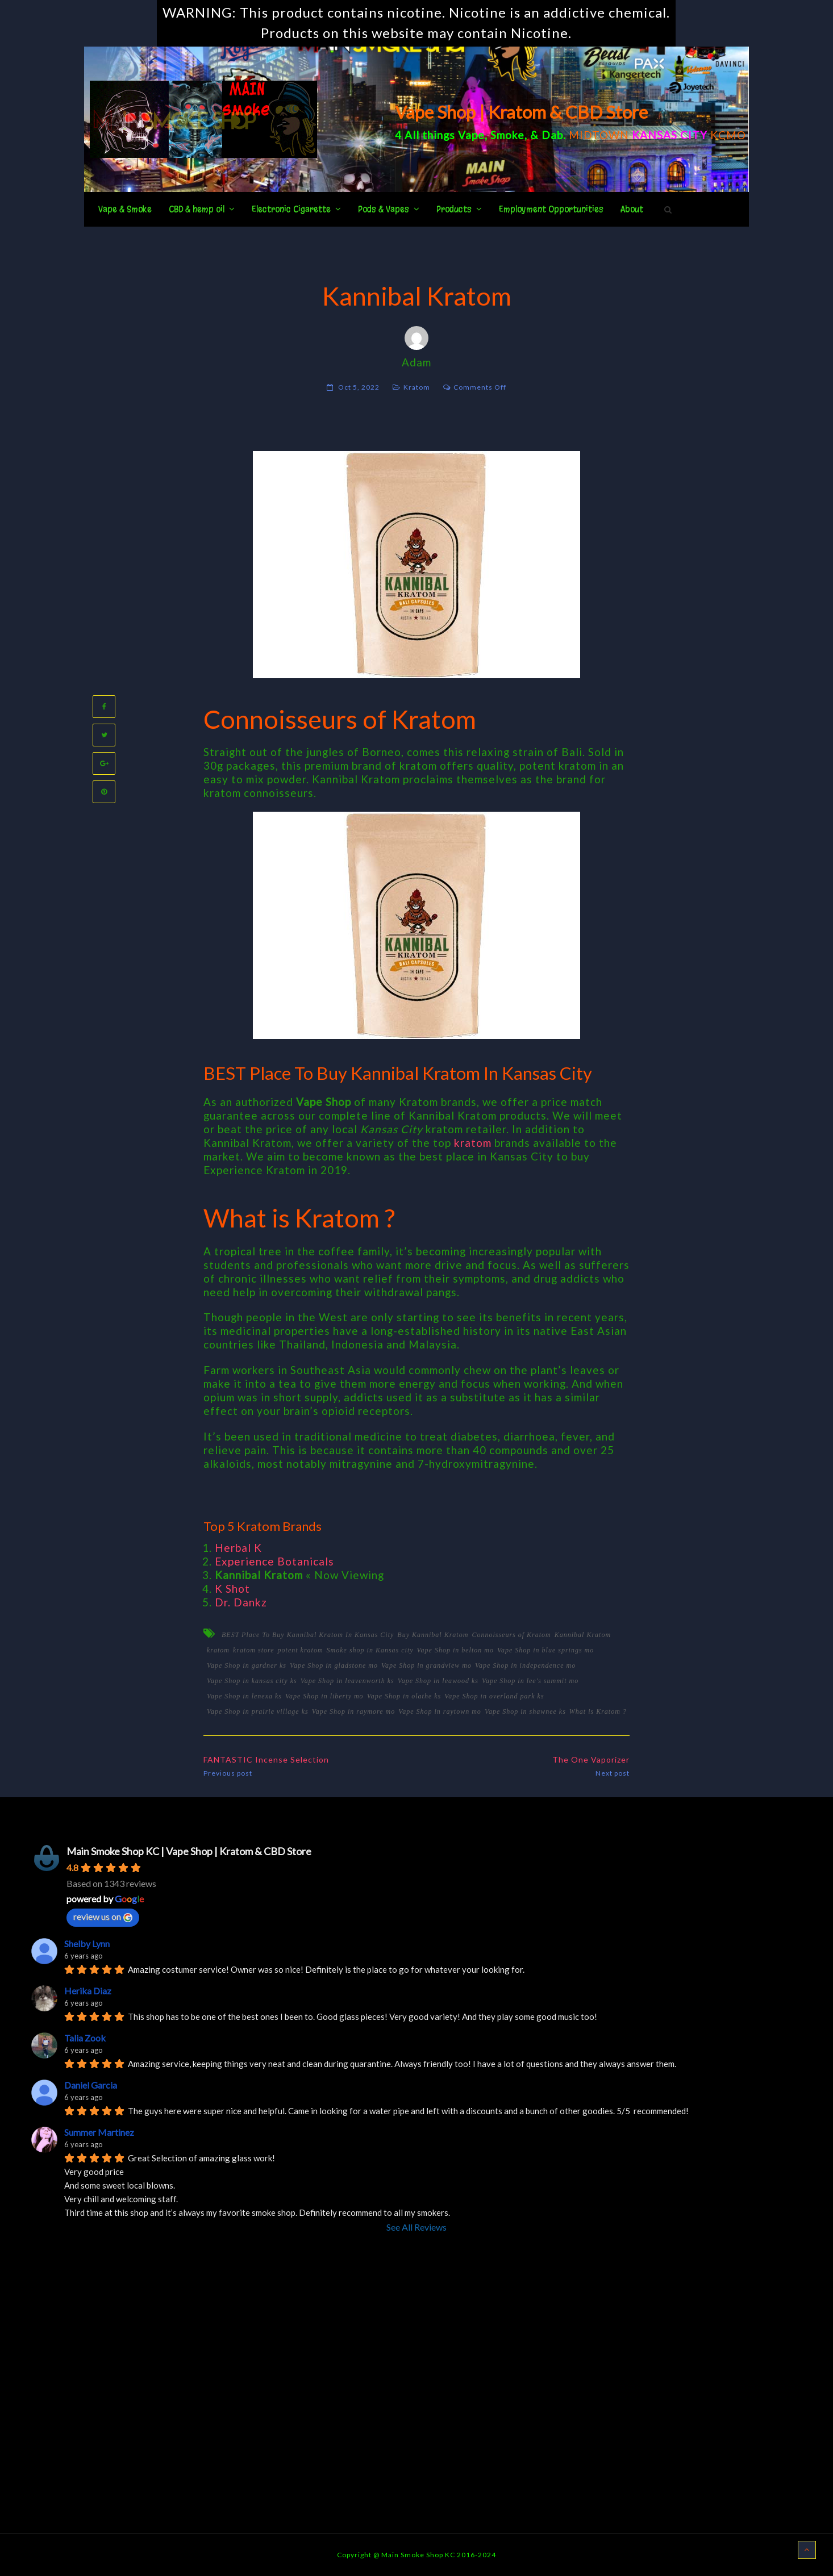 This screenshot has height=2576, width=833. I want to click on What is Kratom ?, so click(598, 1711).